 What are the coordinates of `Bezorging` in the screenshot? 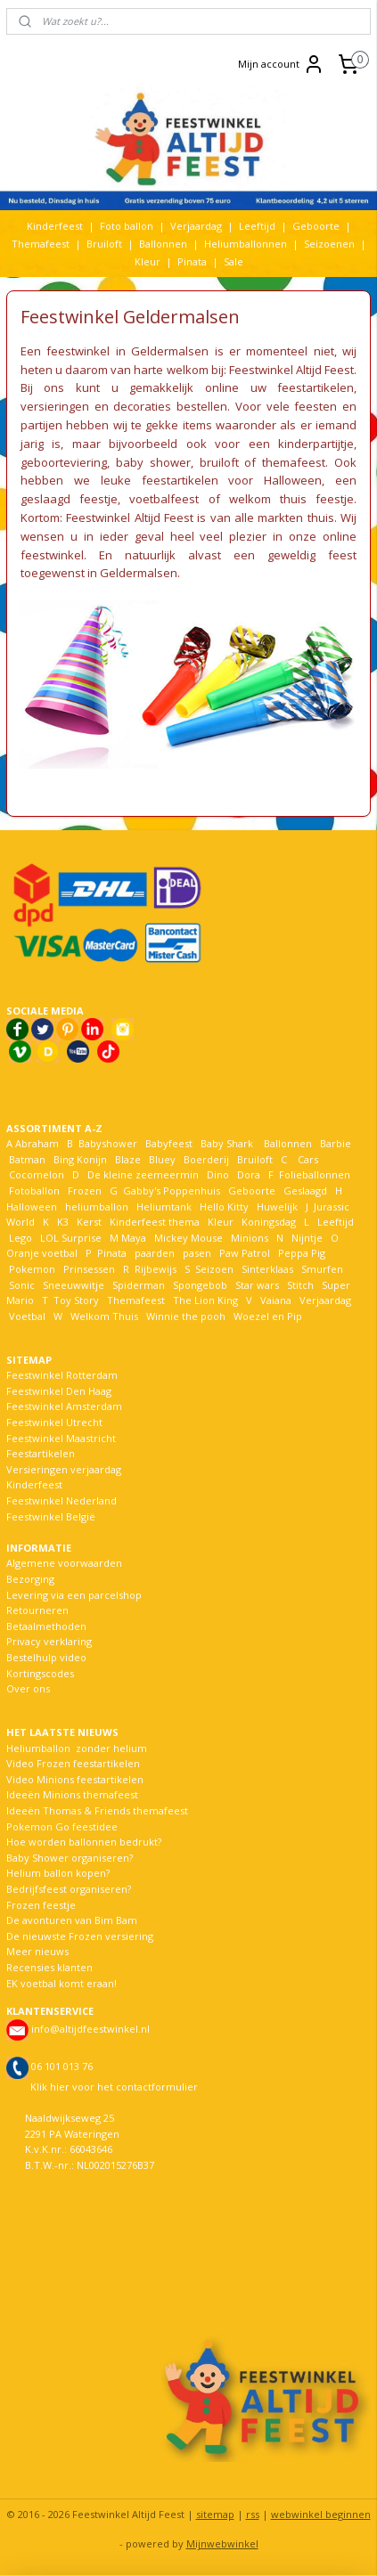 It's located at (30, 1579).